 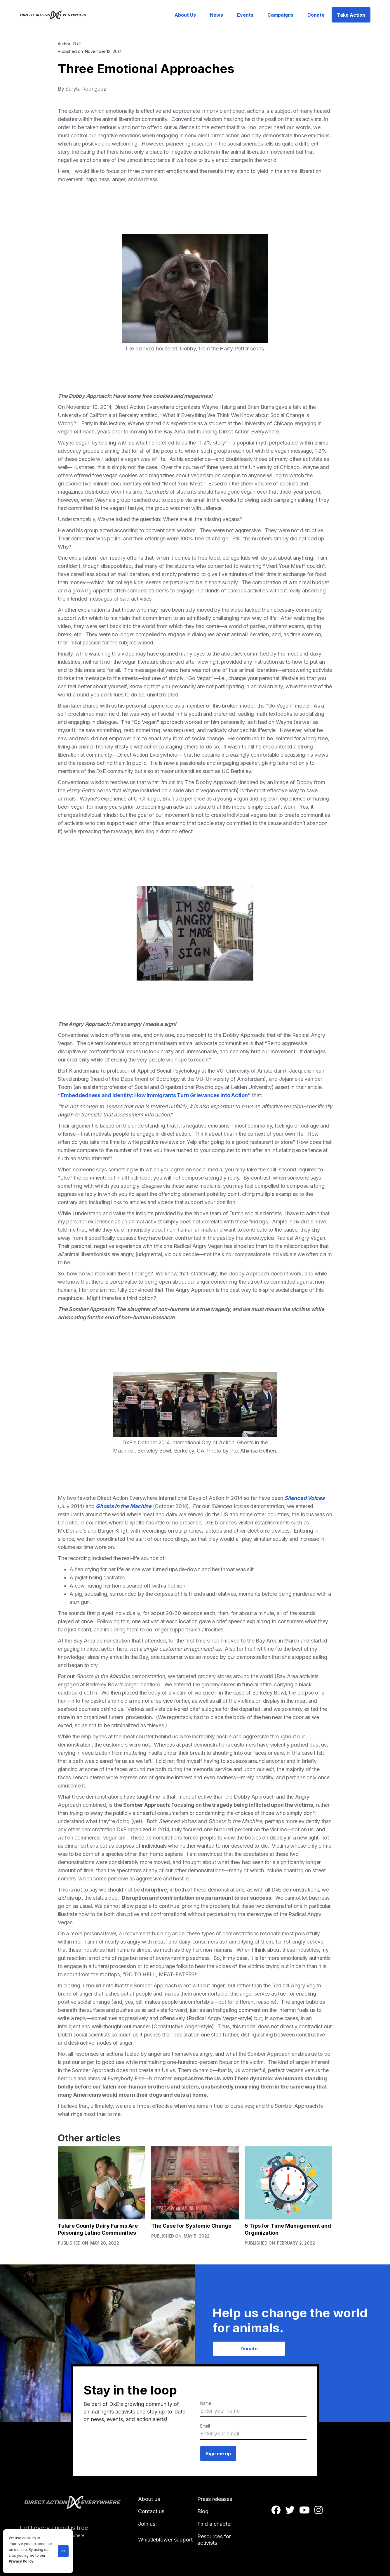 I want to click on OK, so click(x=63, y=2551).